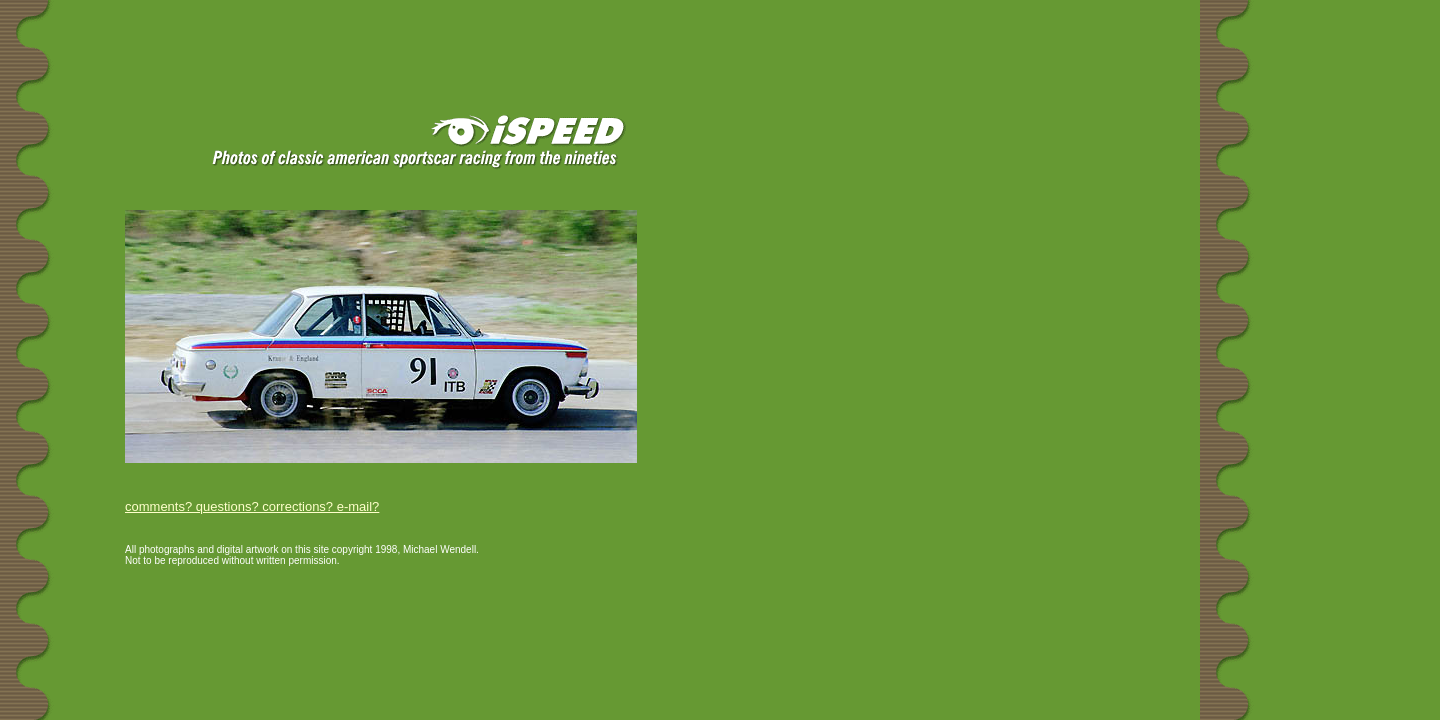 The height and width of the screenshot is (720, 1440). Describe the element at coordinates (252, 506) in the screenshot. I see `comments? questions? corrections? e-mail?` at that location.